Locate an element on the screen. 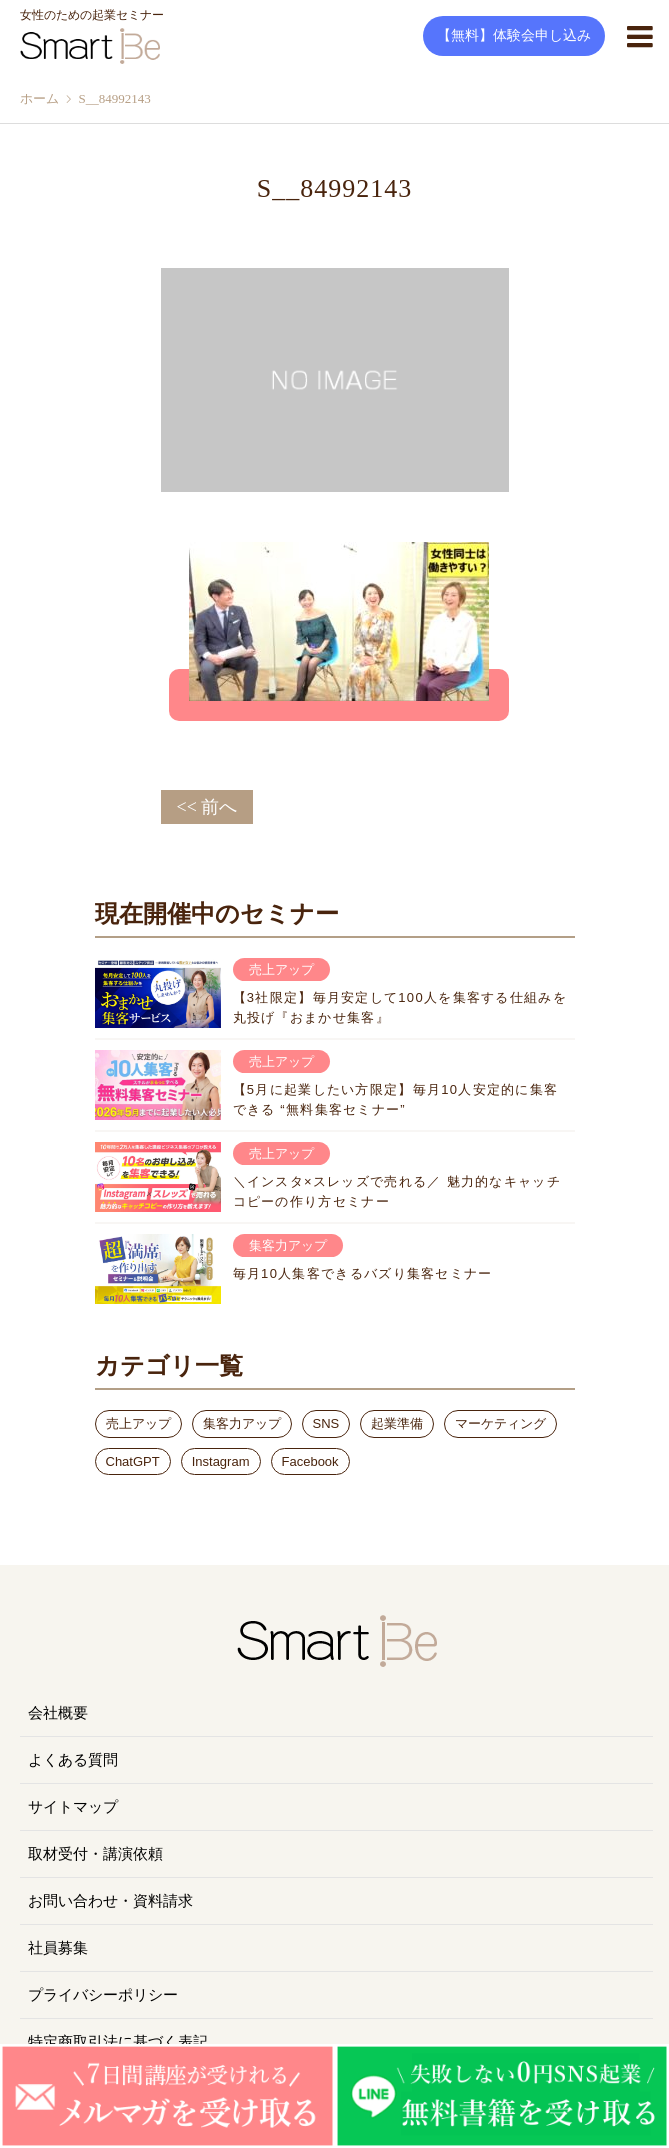 This screenshot has width=669, height=2148. Instagram is located at coordinates (221, 1461).